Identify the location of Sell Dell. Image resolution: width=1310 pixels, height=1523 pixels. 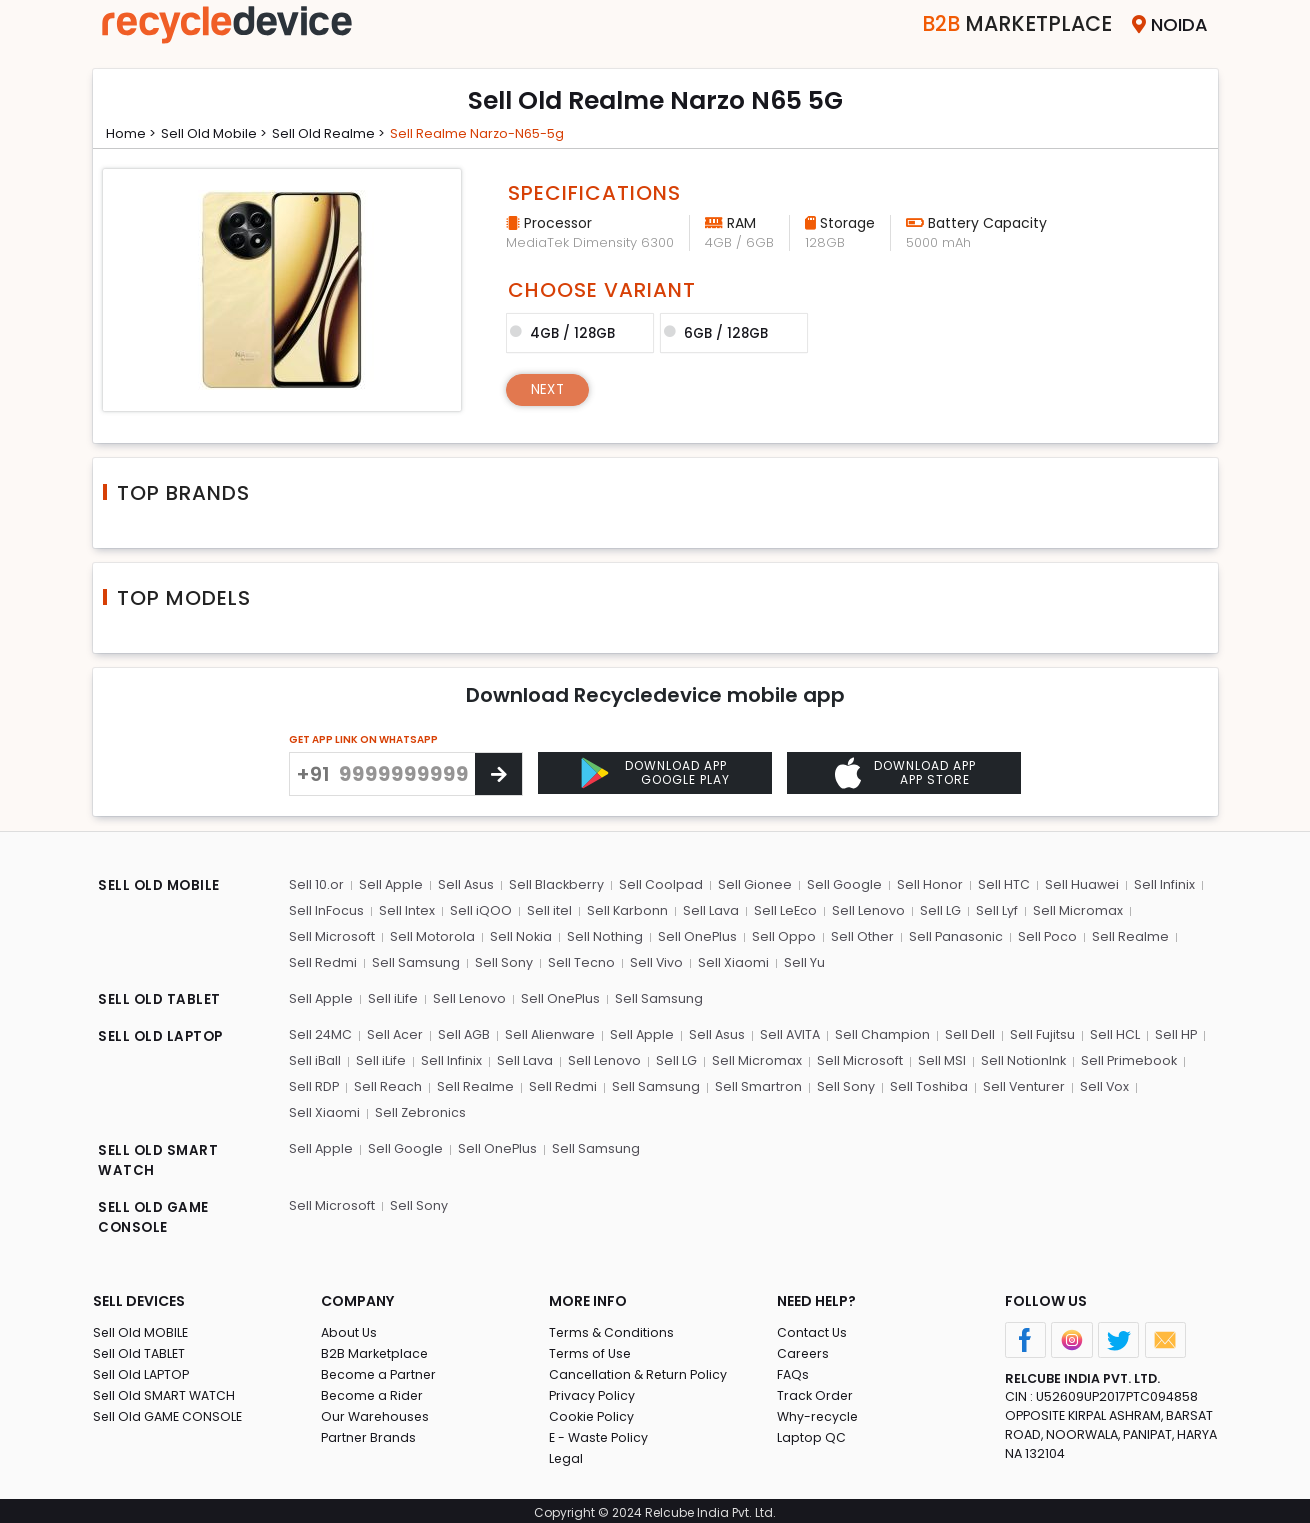
(972, 1032).